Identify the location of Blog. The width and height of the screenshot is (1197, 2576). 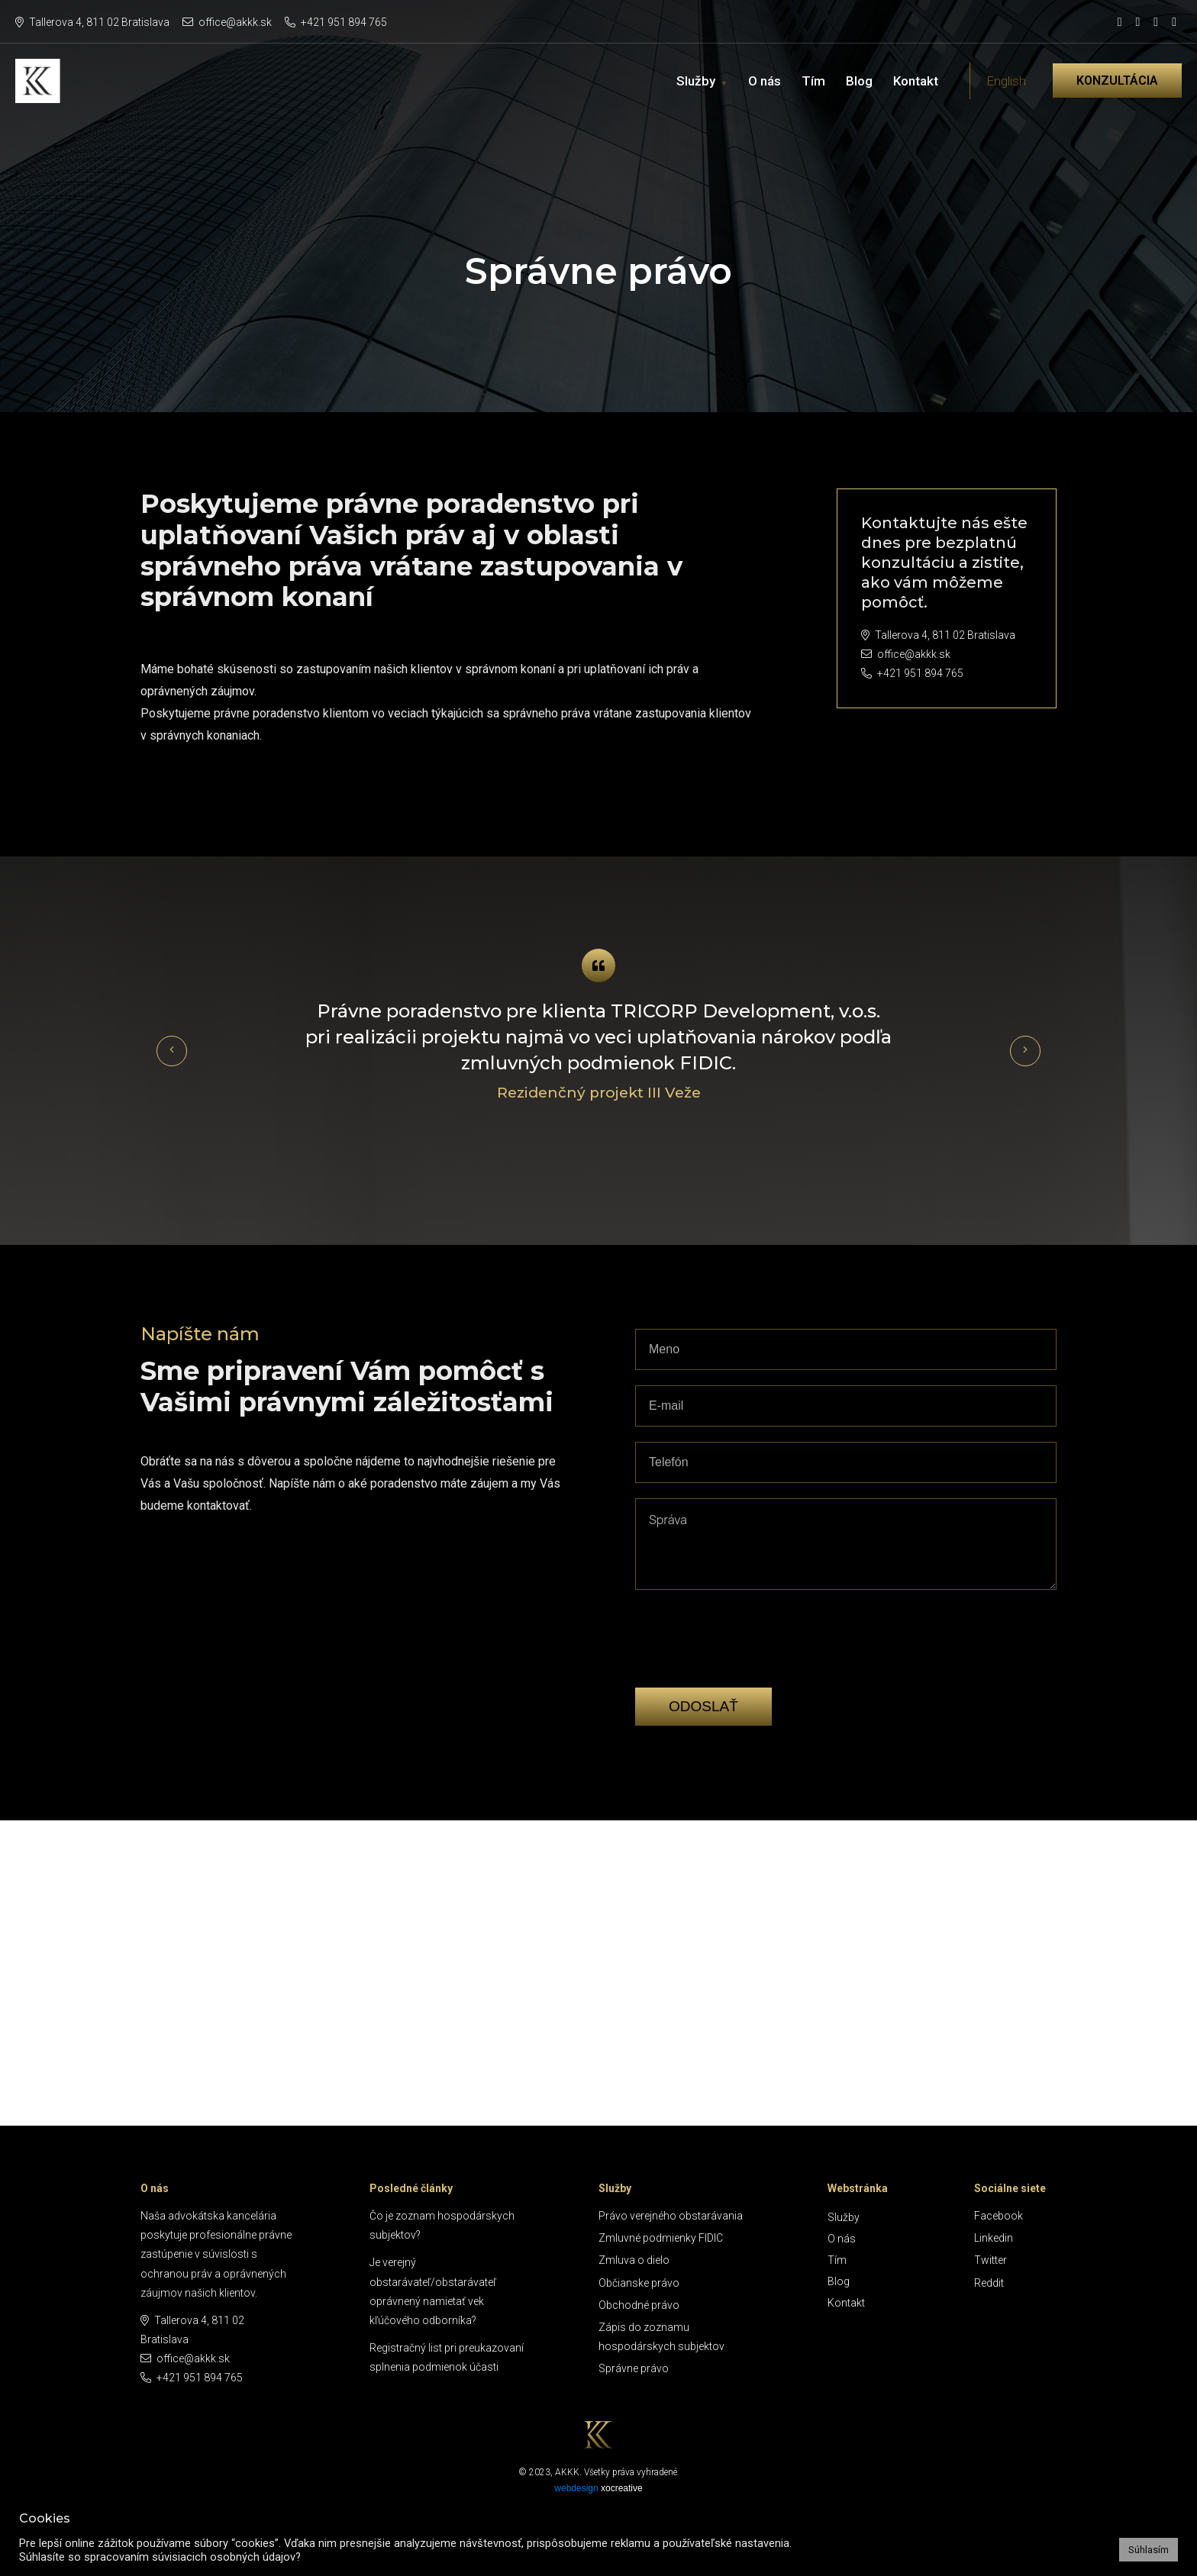
(859, 81).